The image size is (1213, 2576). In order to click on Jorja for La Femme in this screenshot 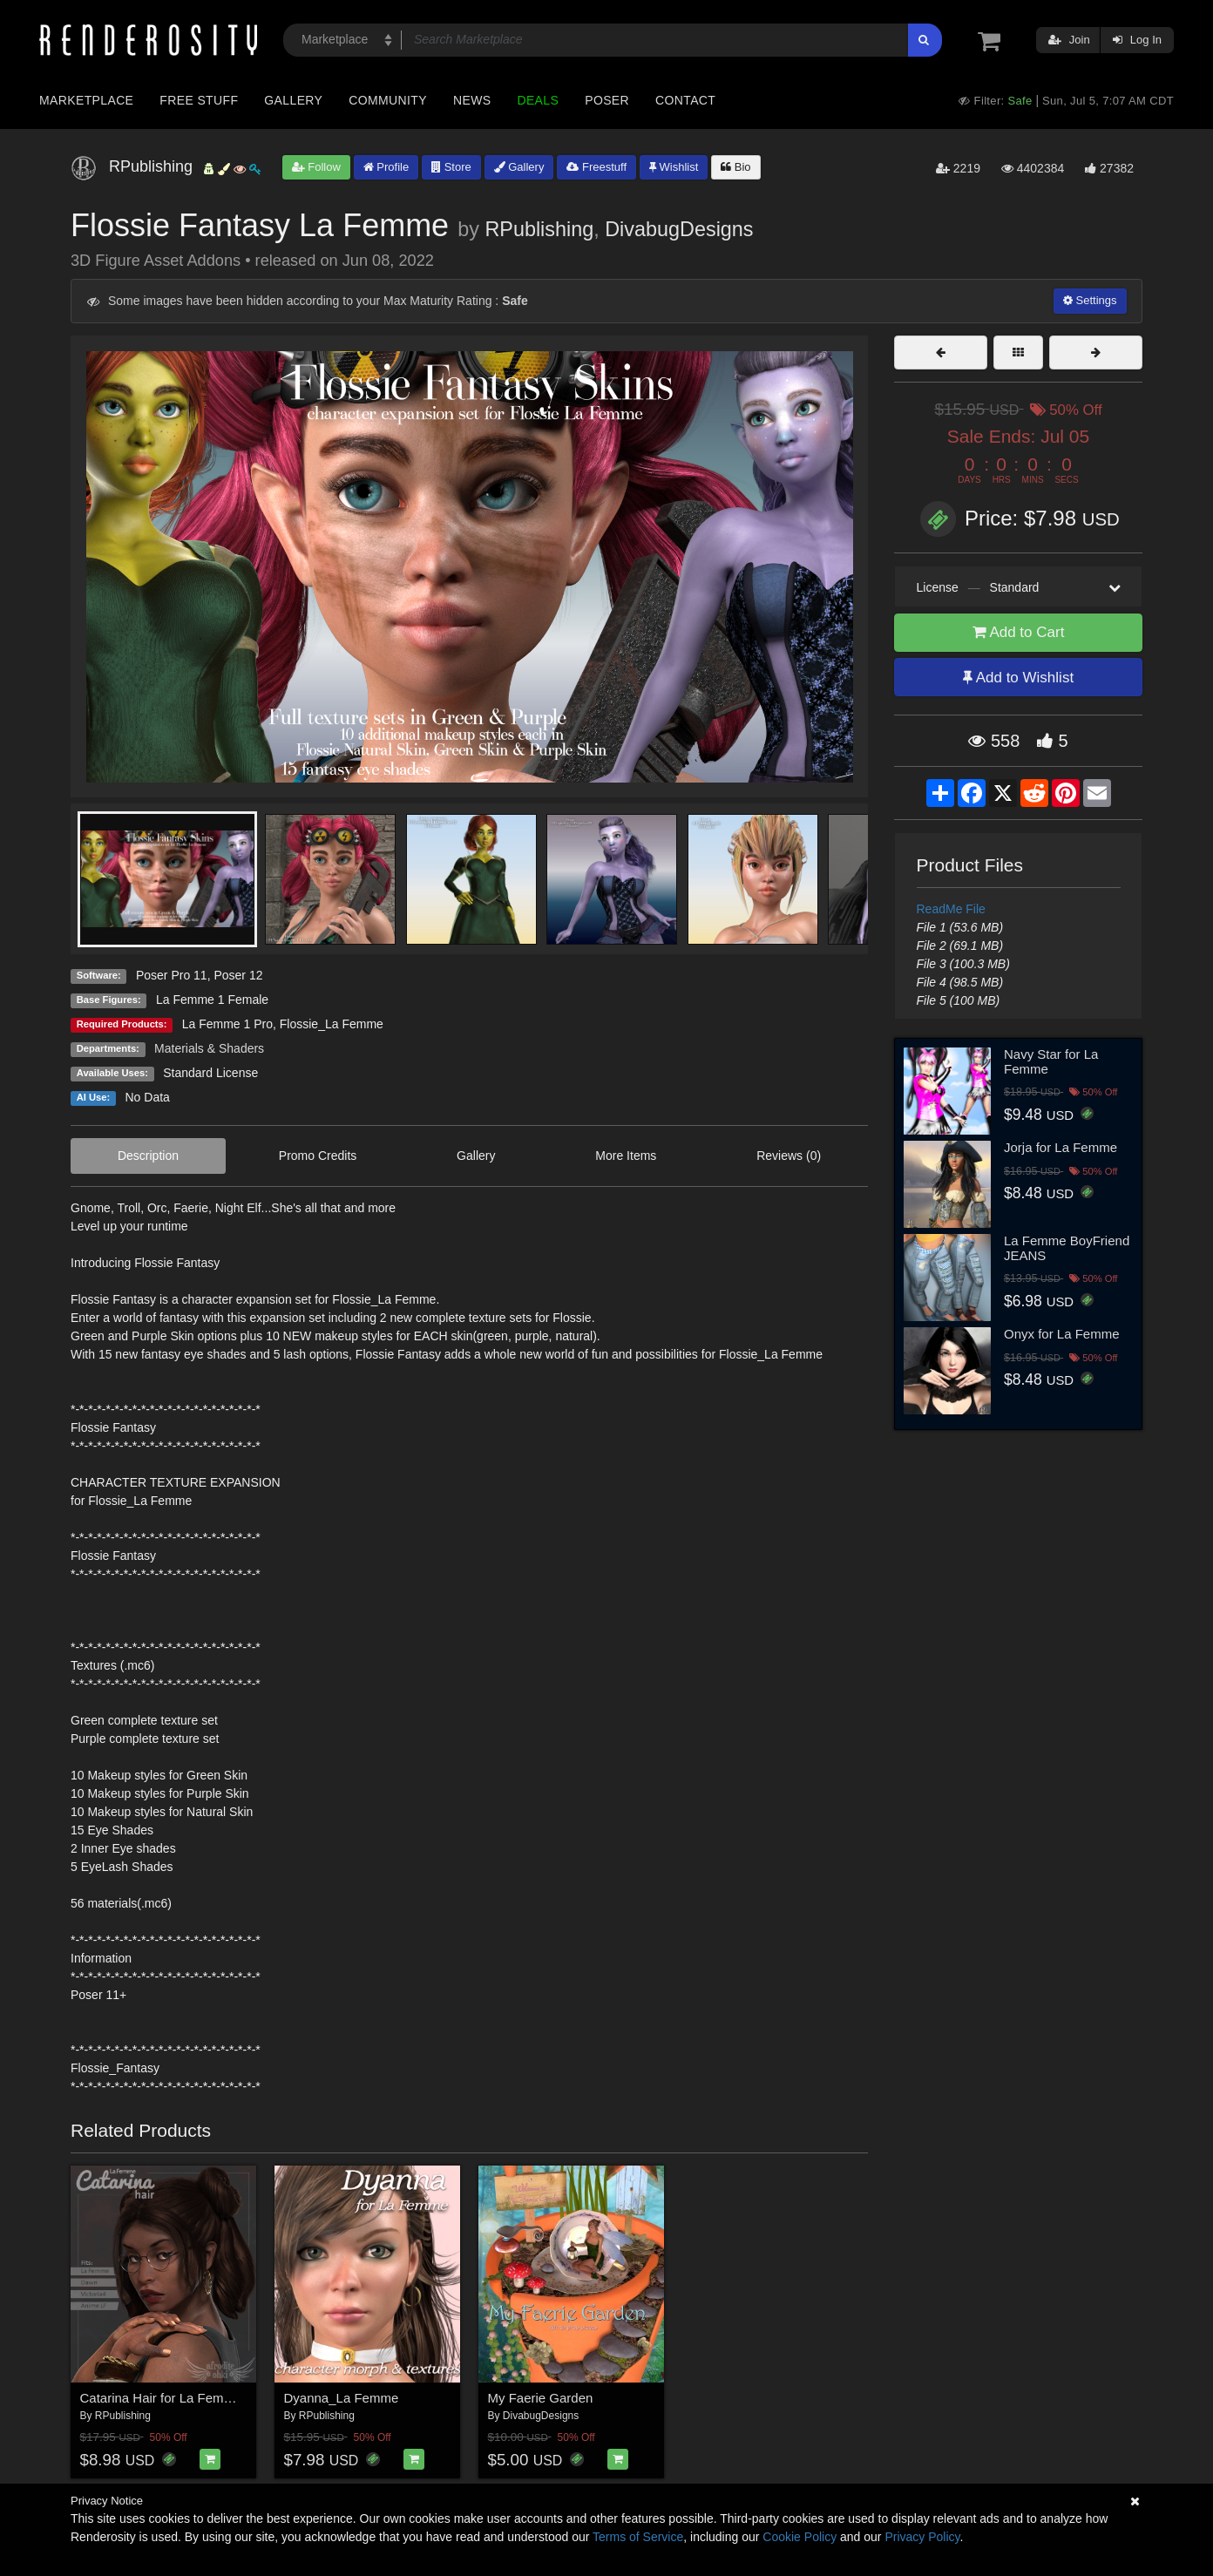, I will do `click(1060, 1147)`.